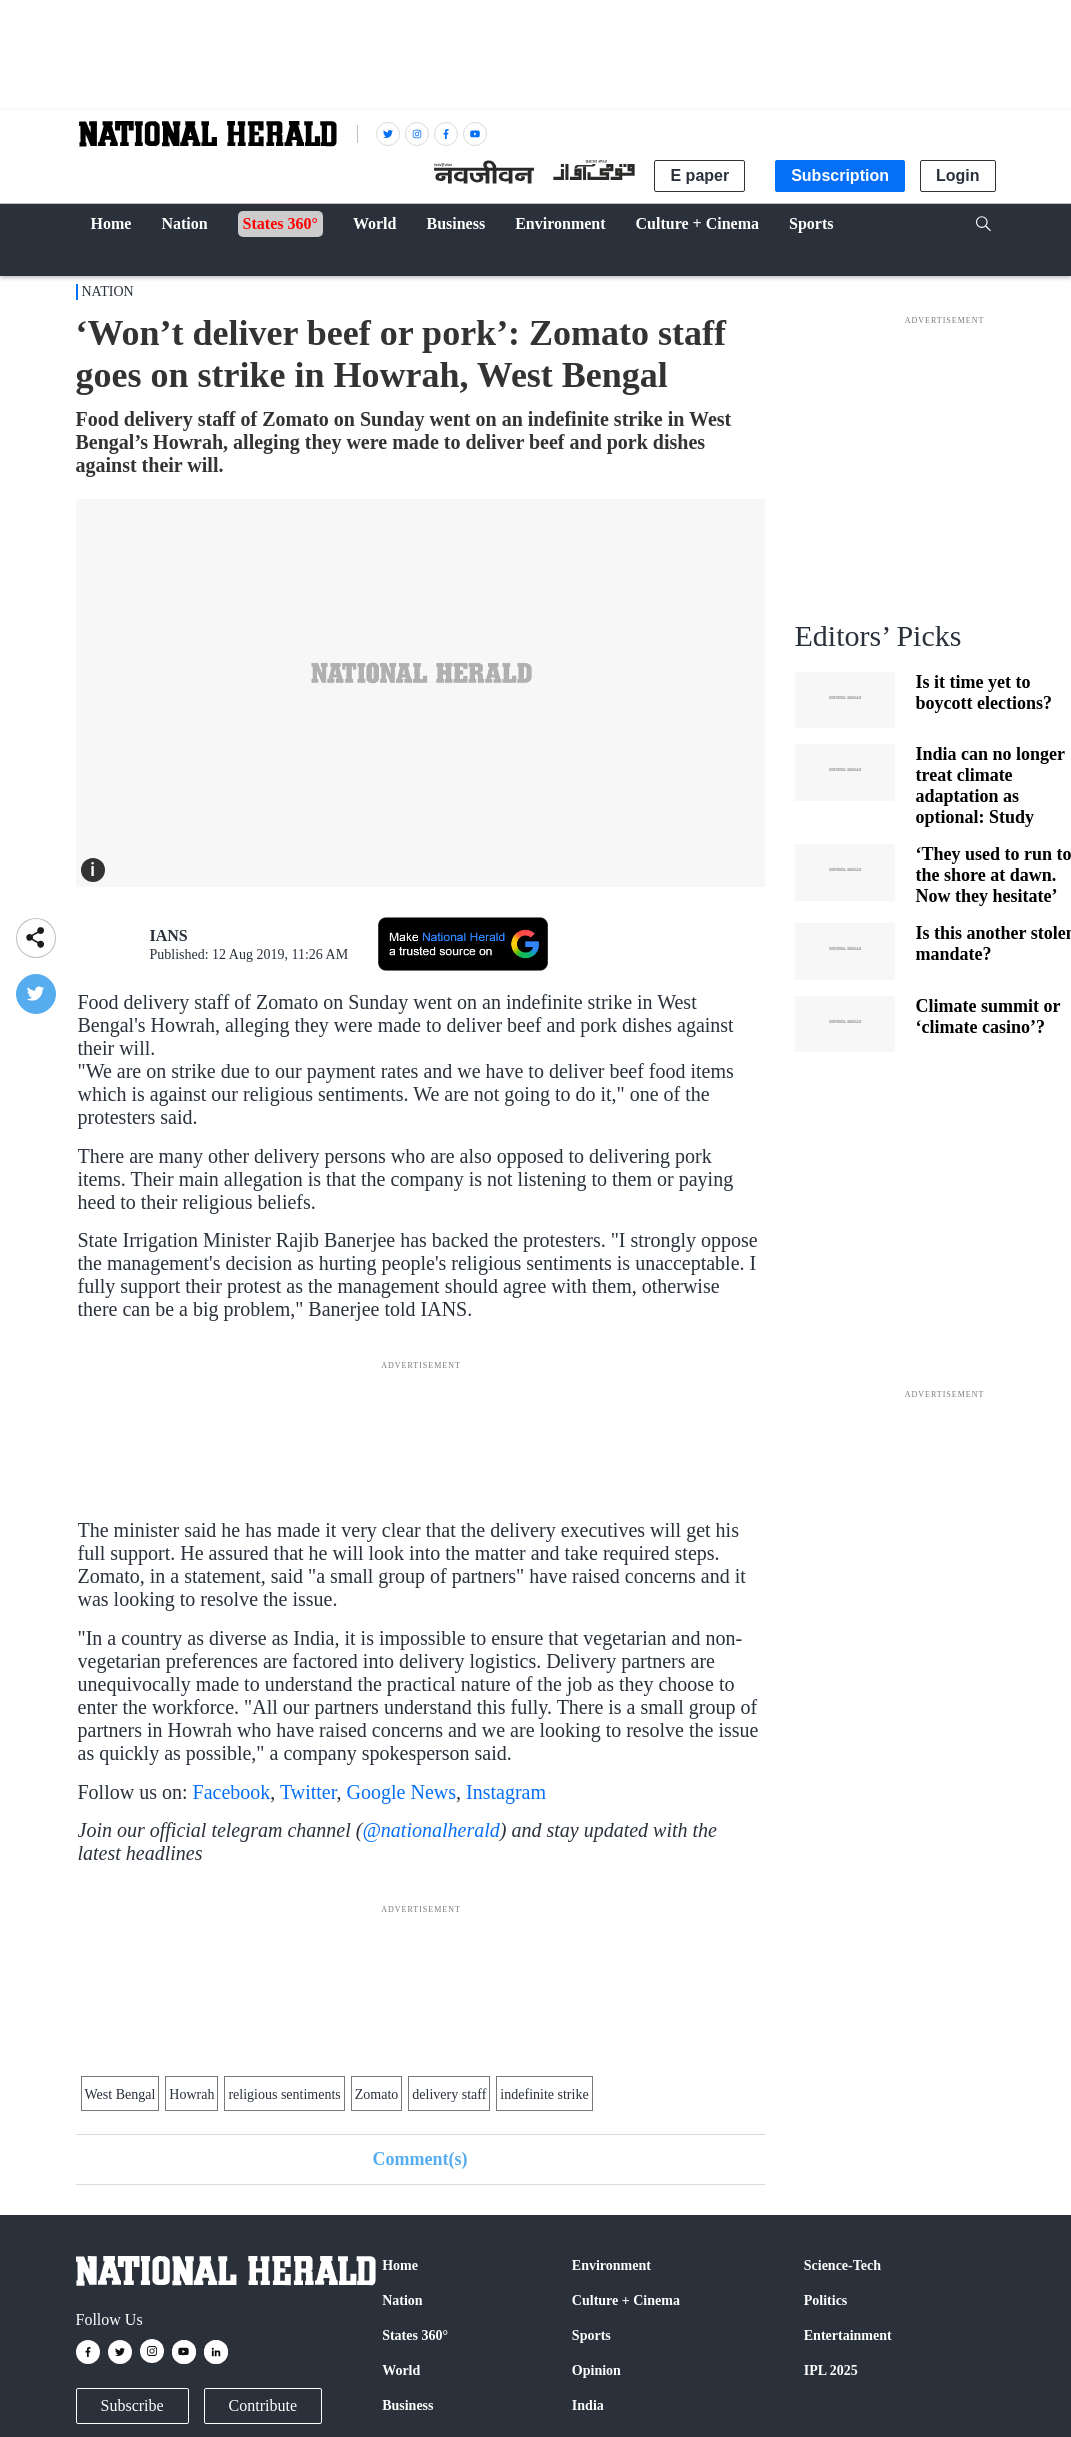  I want to click on Opinion, so click(596, 2370).